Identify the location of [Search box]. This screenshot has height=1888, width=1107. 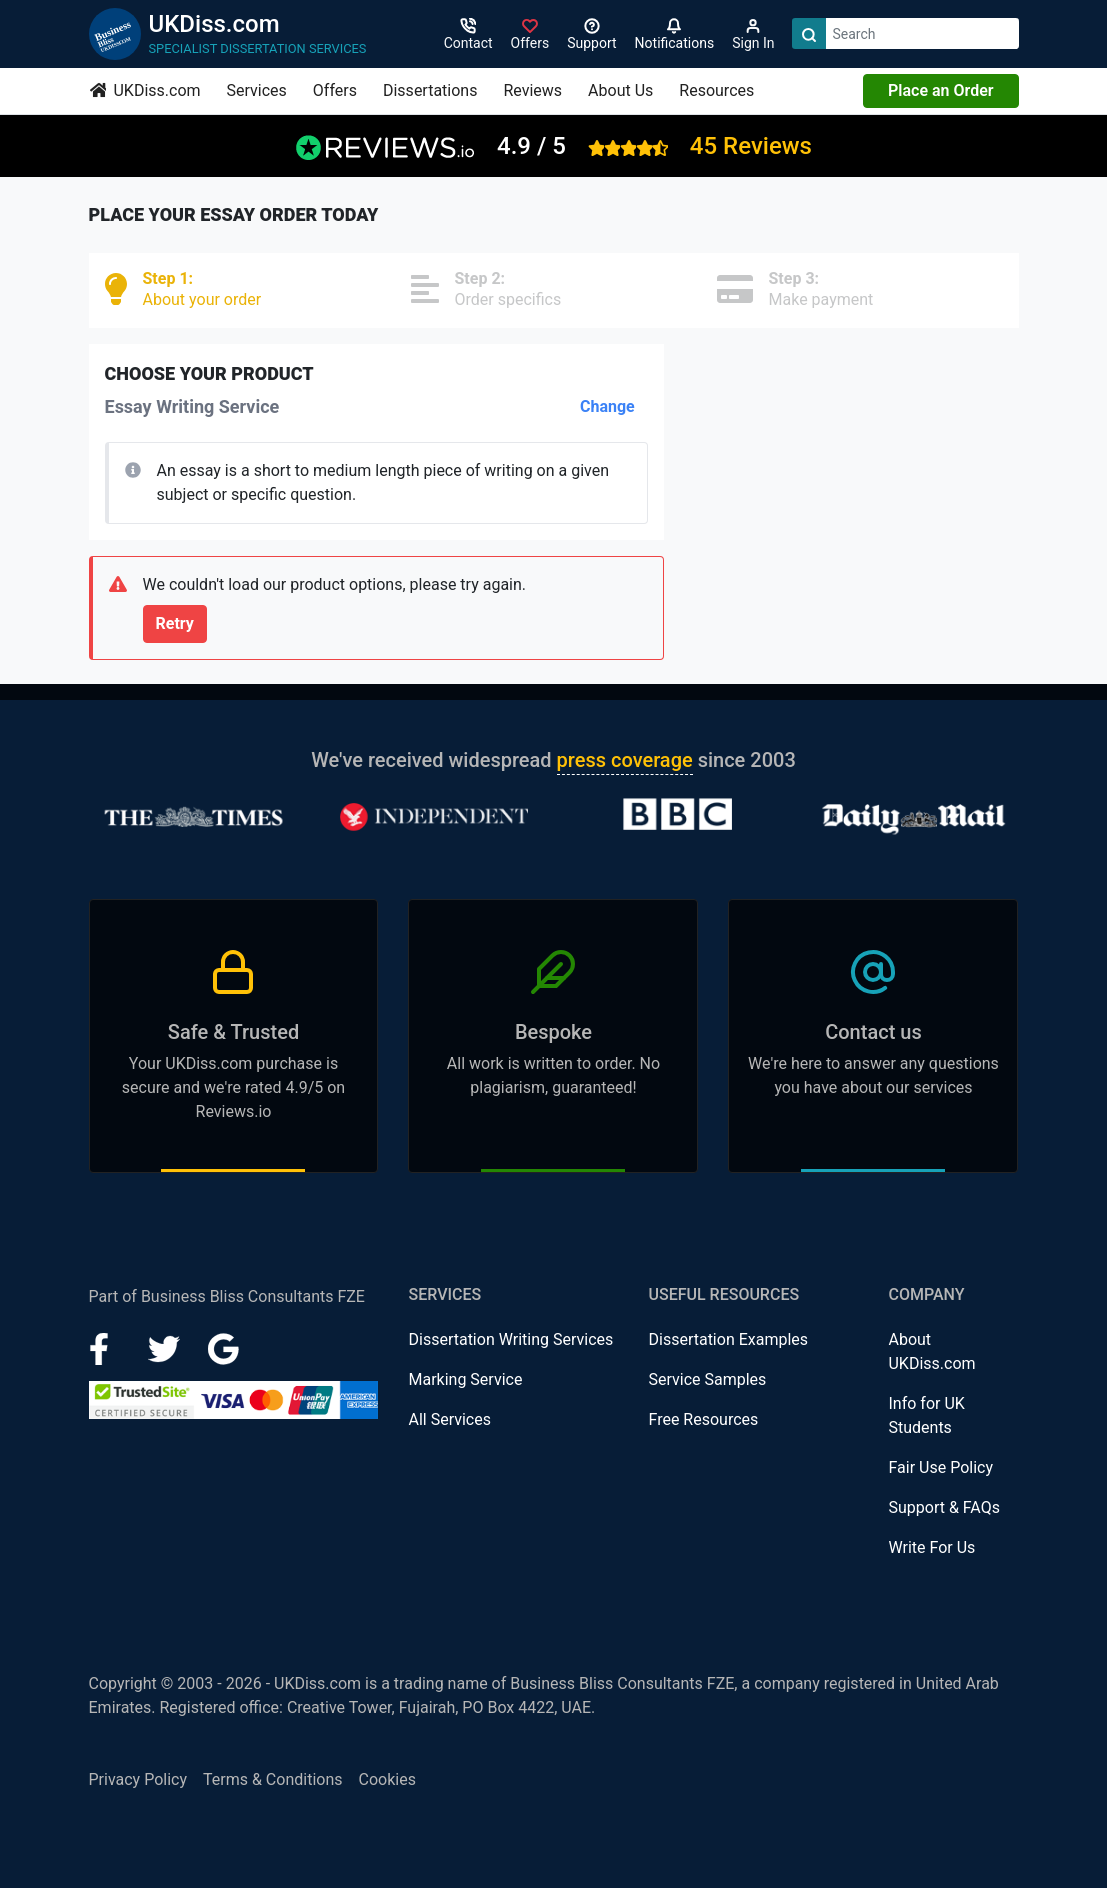
(922, 33).